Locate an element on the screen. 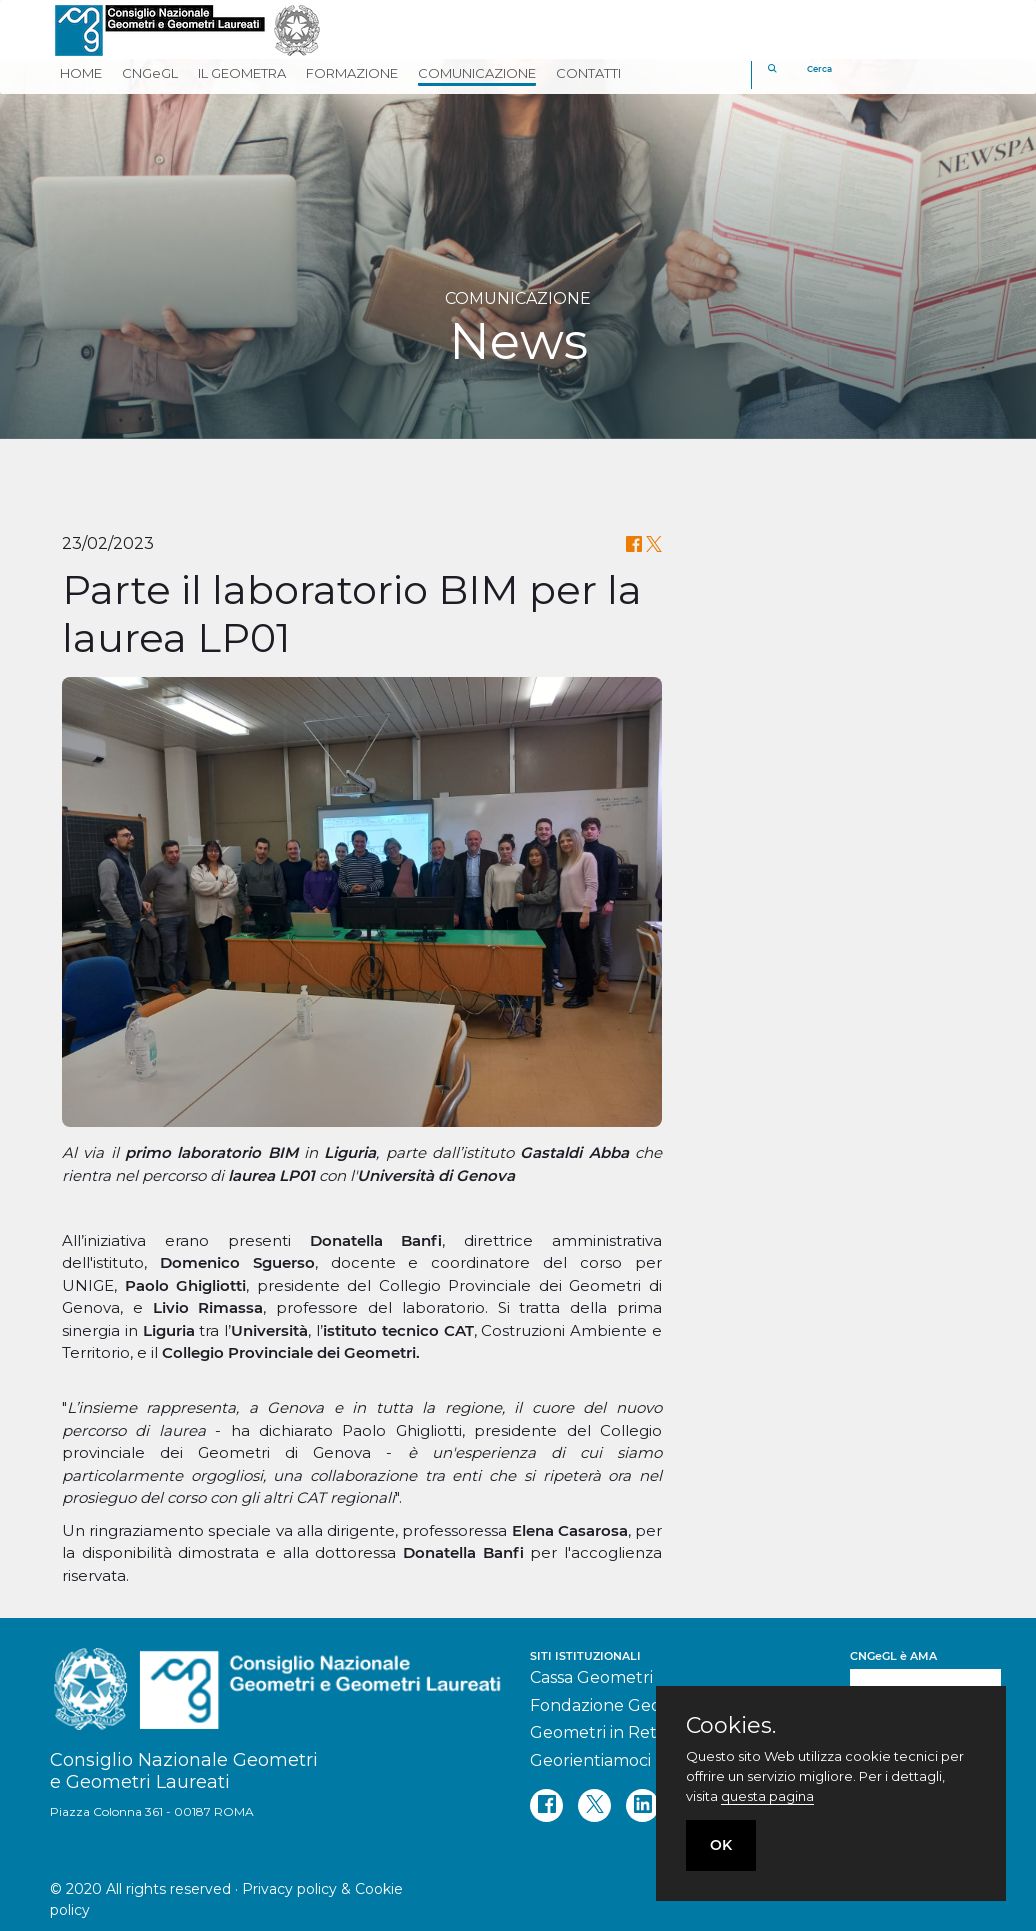  CONTATTI [button] is located at coordinates (588, 73).